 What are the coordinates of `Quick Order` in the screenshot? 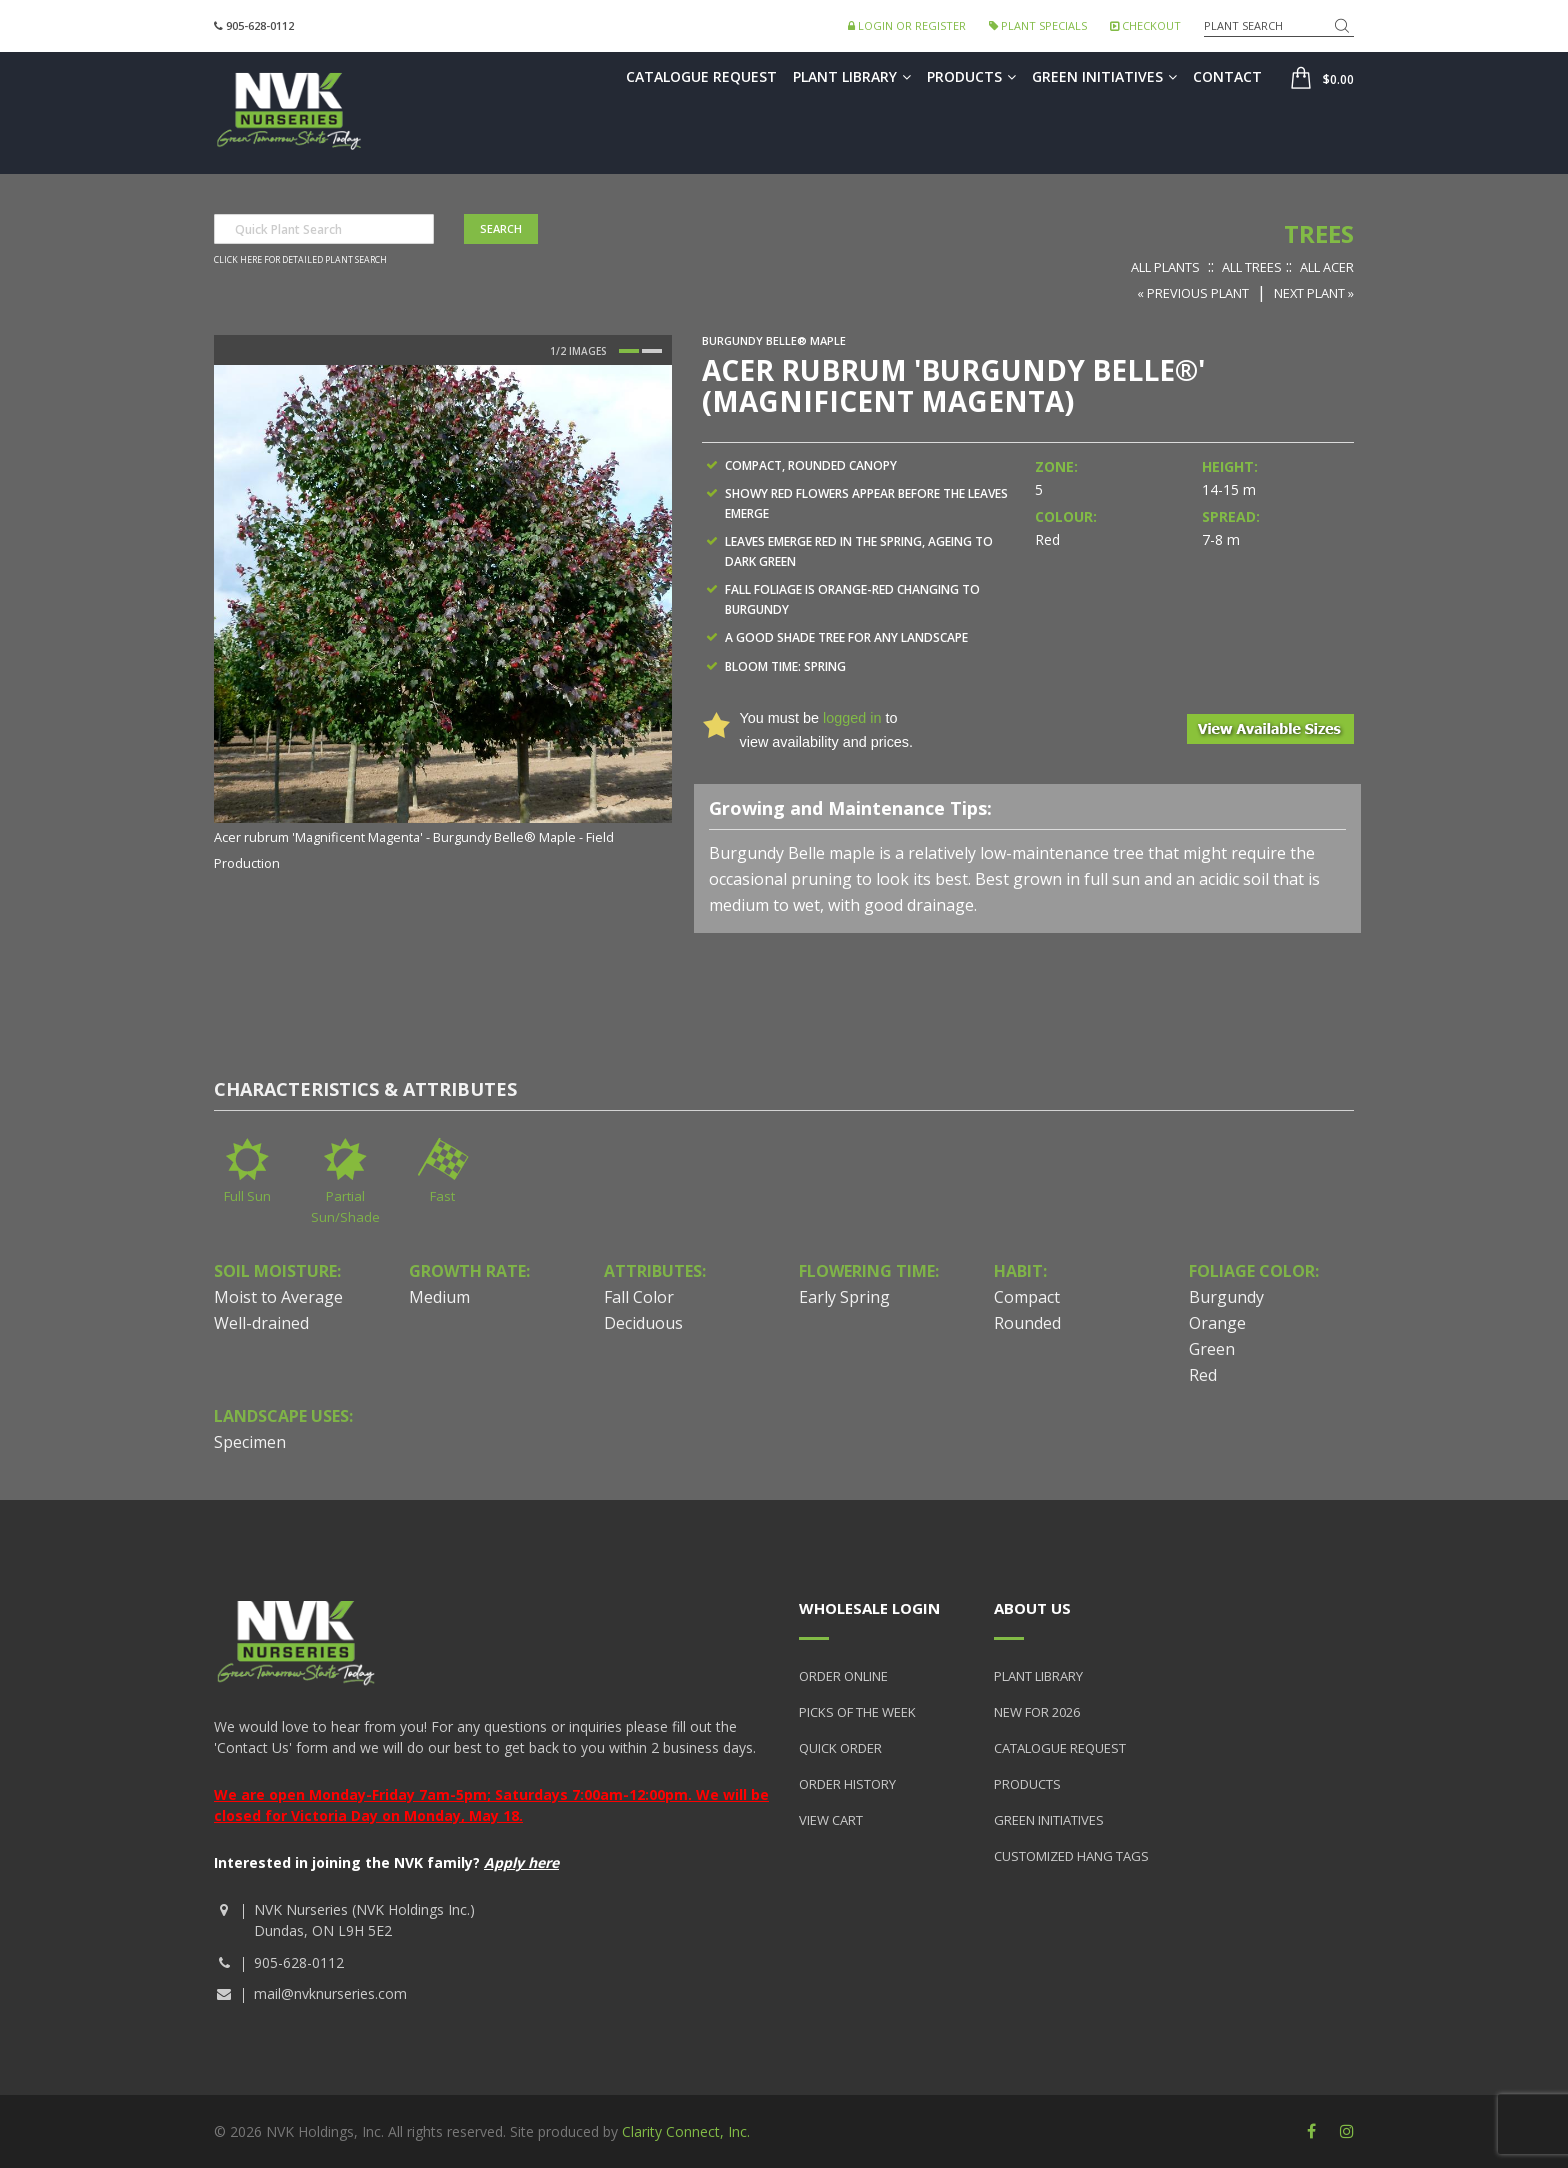 It's located at (840, 1748).